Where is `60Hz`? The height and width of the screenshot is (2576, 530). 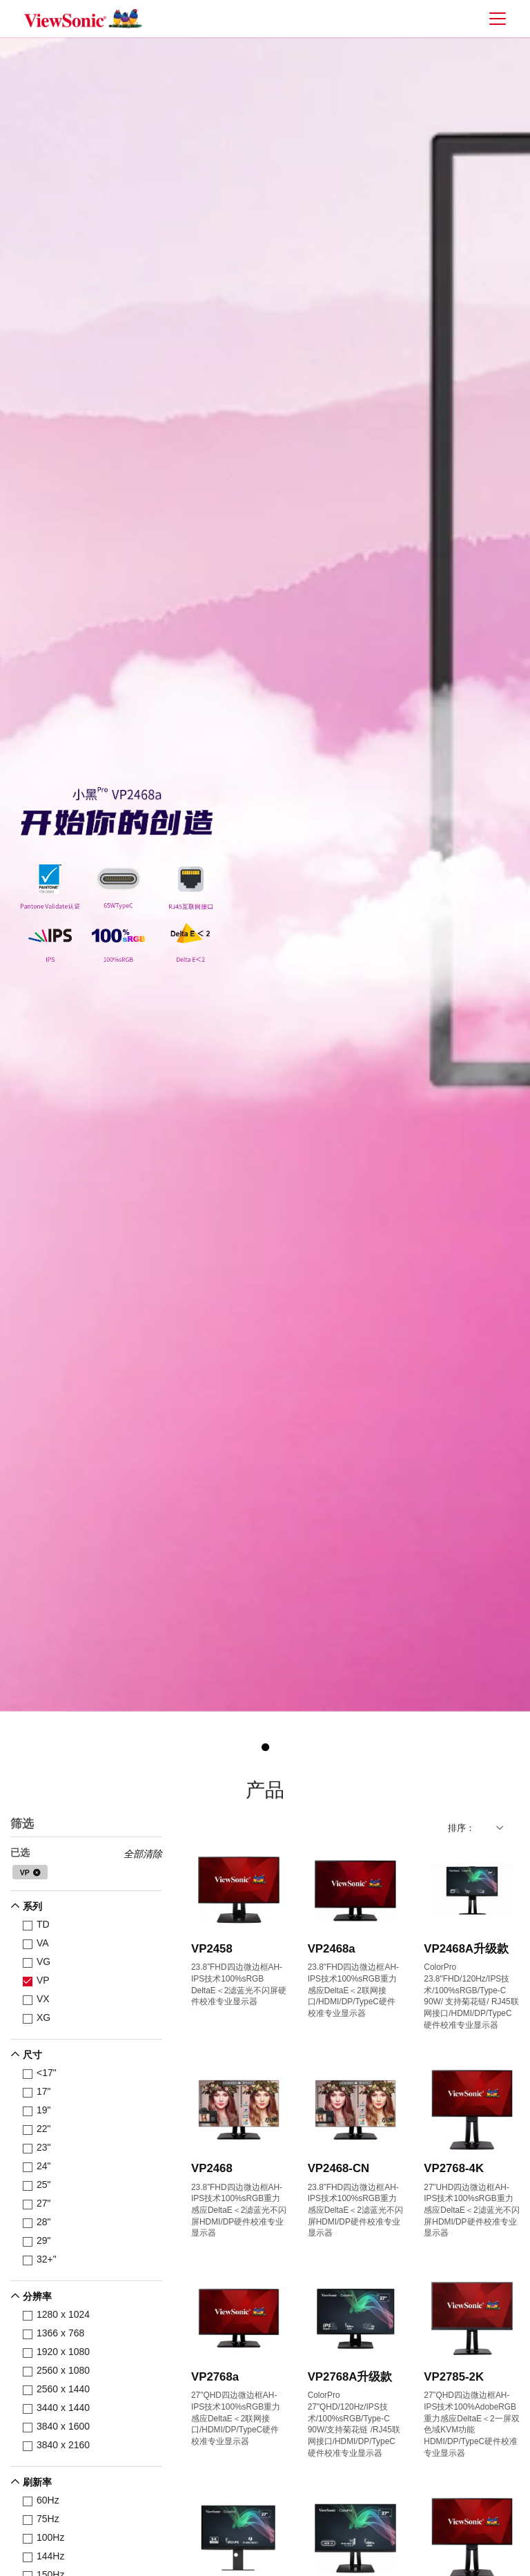 60Hz is located at coordinates (43, 2500).